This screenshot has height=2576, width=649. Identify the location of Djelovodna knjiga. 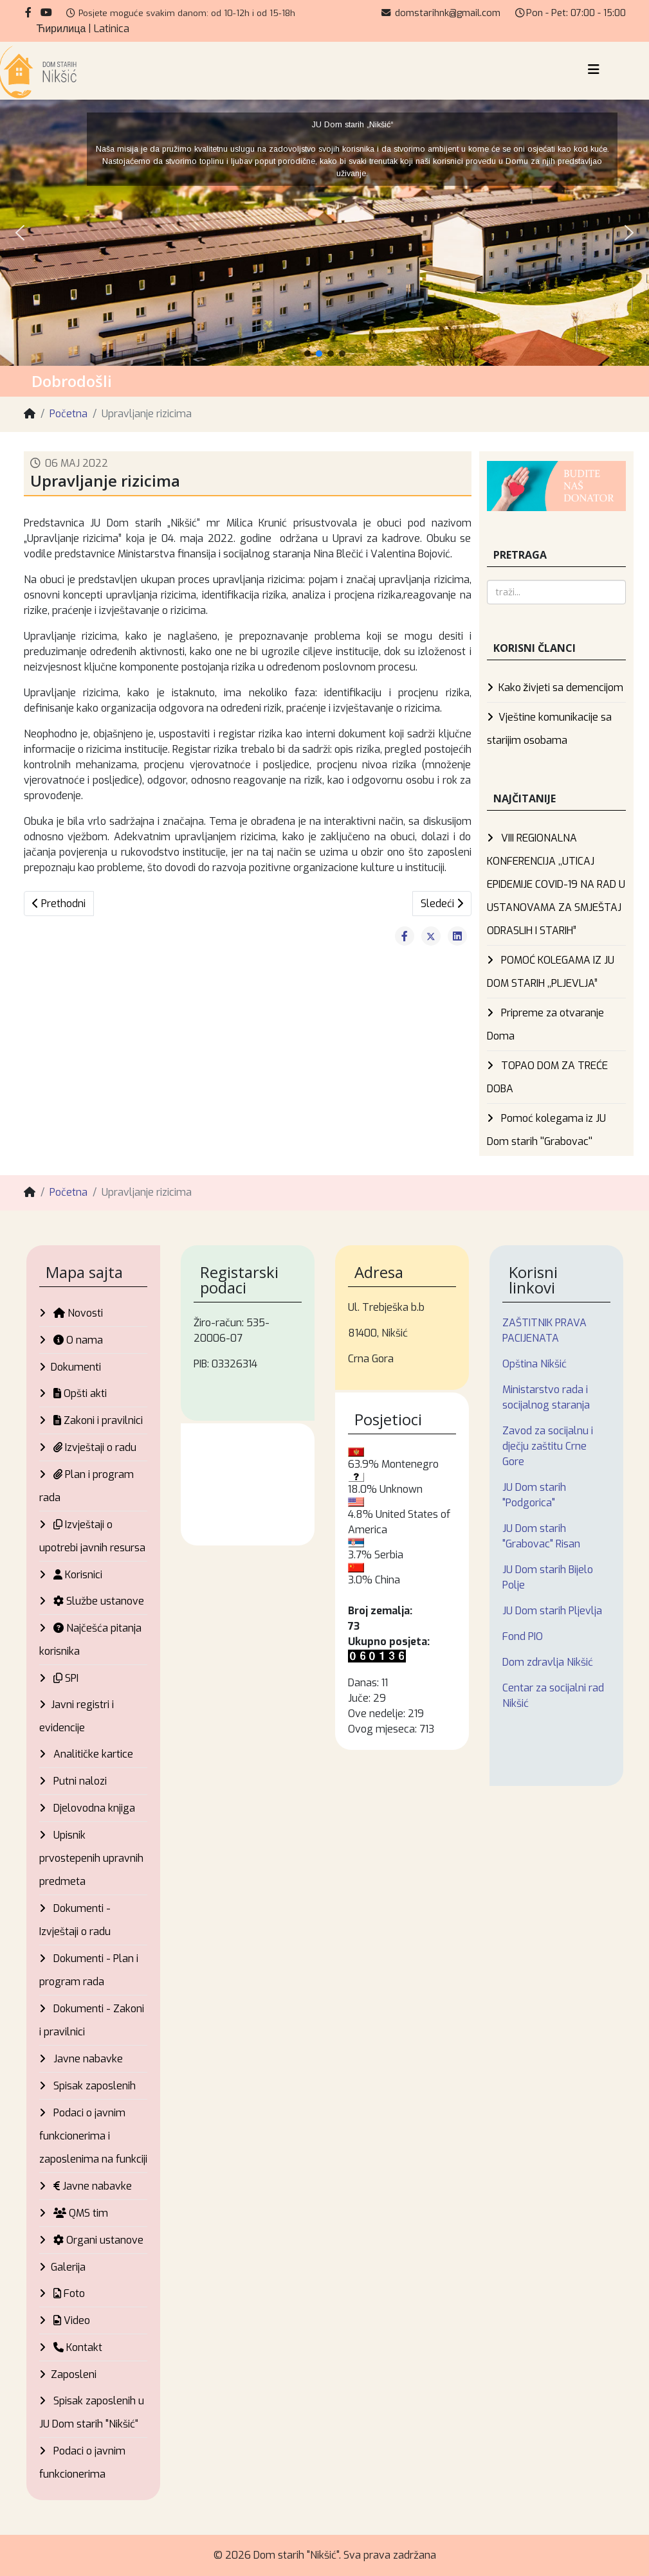
(93, 1808).